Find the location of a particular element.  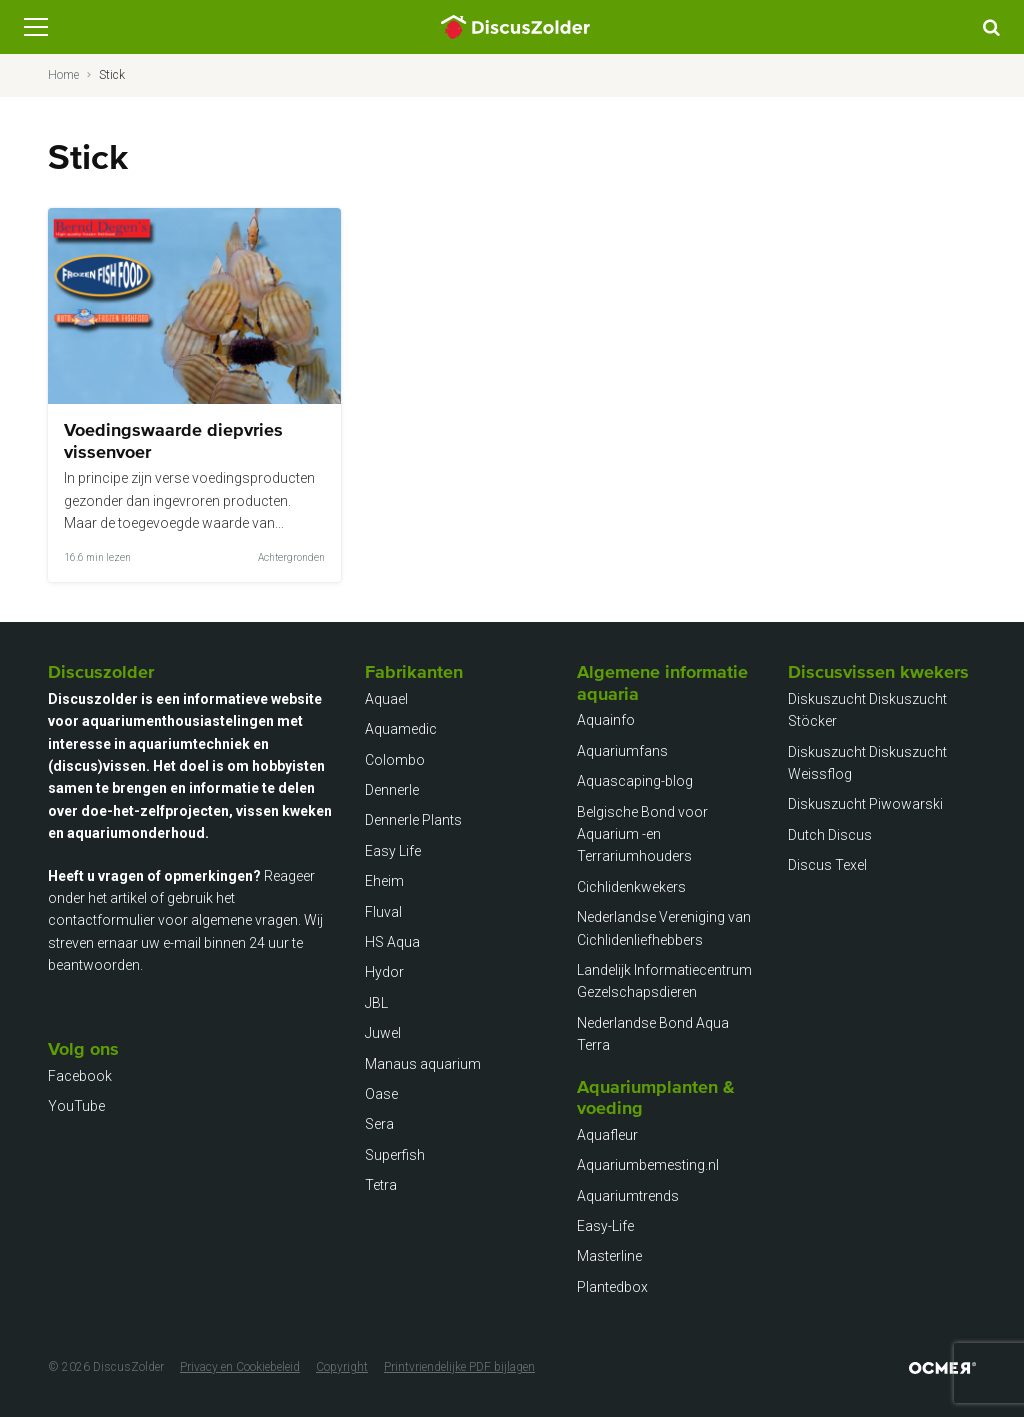

Dennerle Plants is located at coordinates (413, 820).